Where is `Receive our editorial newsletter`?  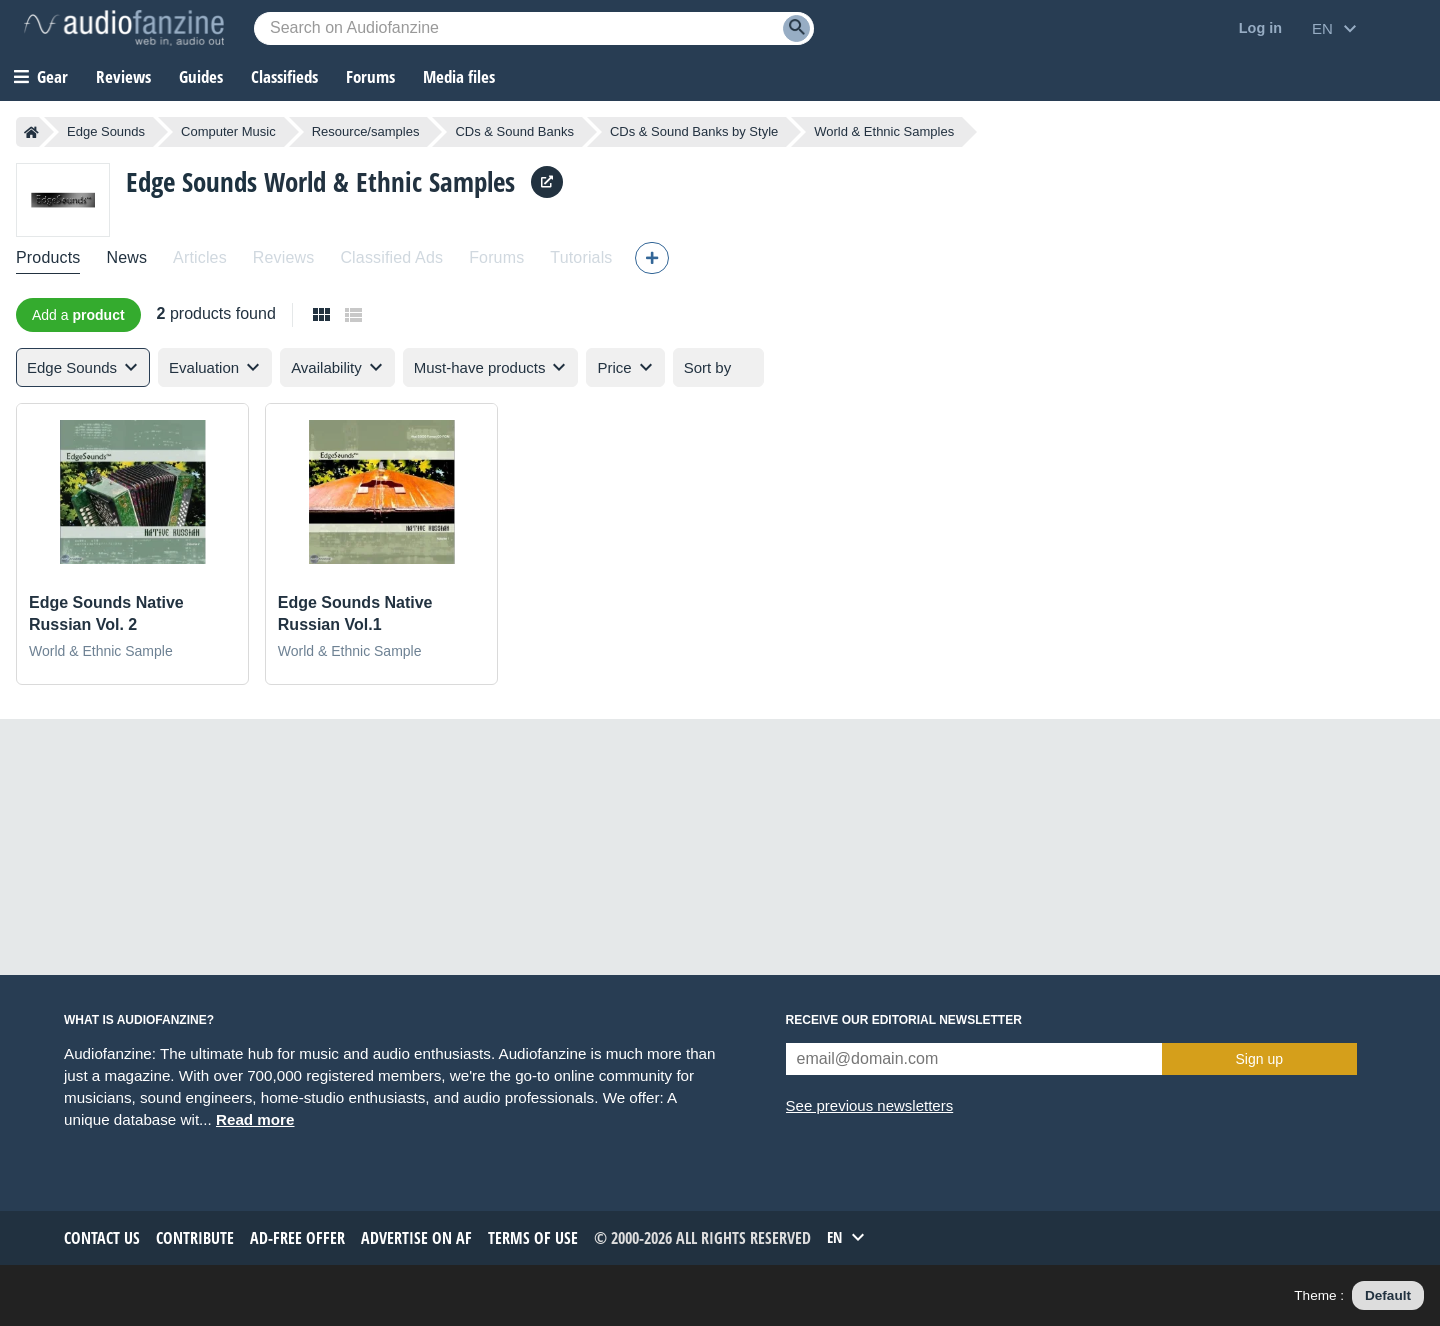 Receive our editorial newsletter is located at coordinates (904, 1020).